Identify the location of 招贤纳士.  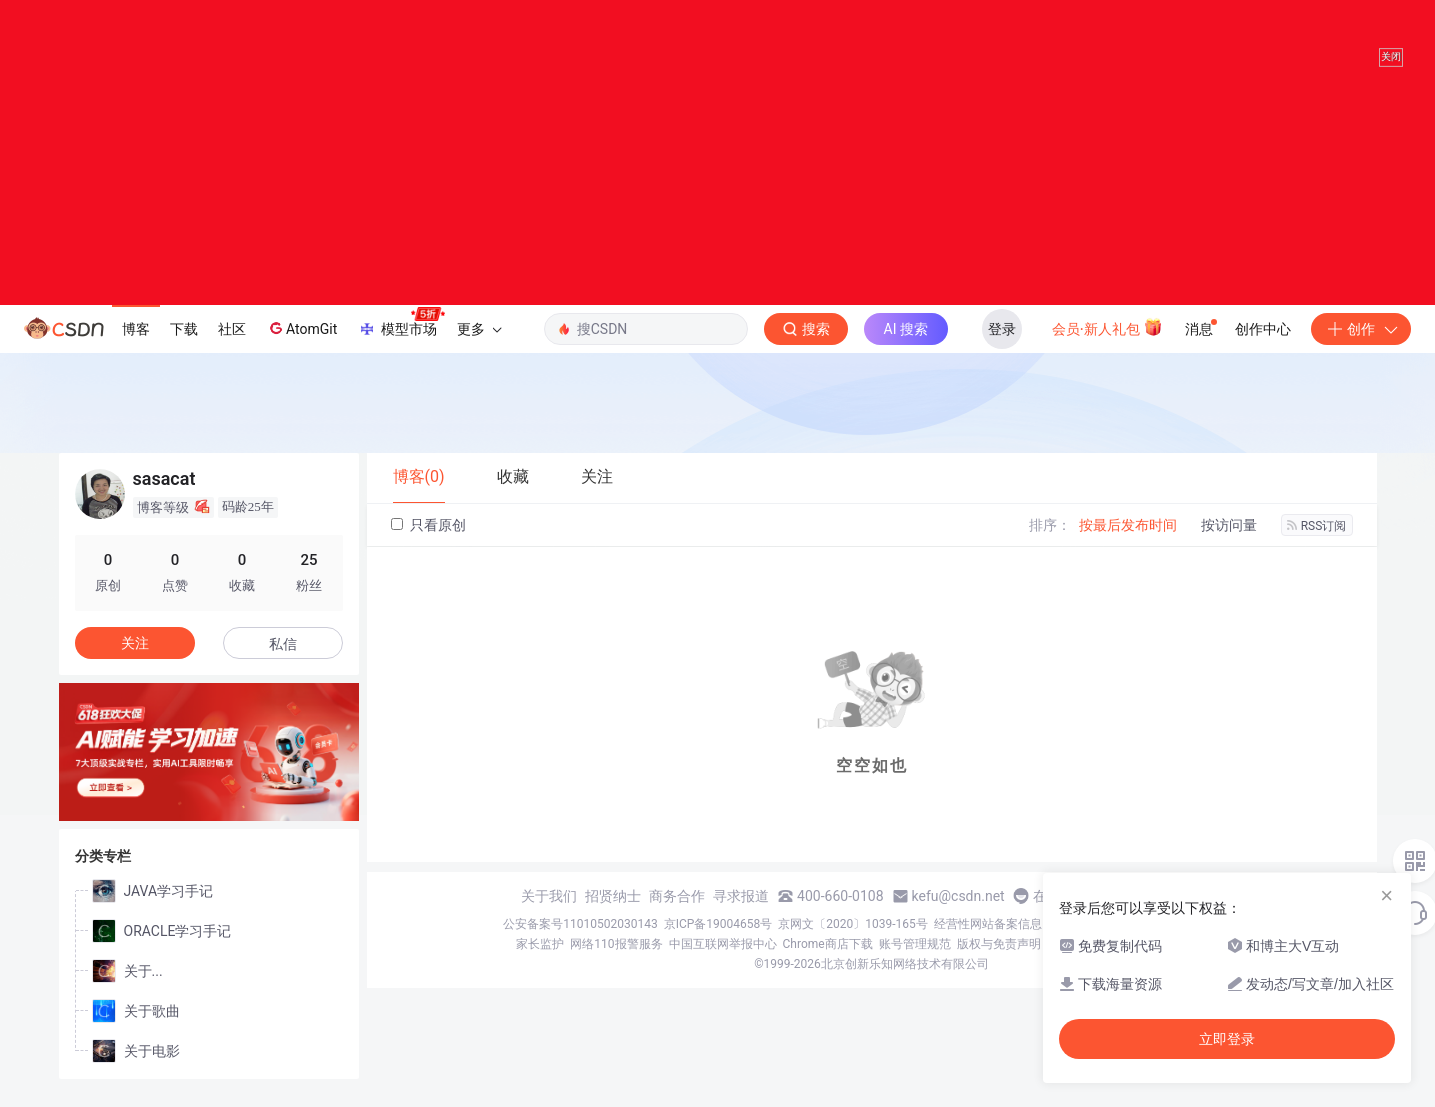
(613, 916).